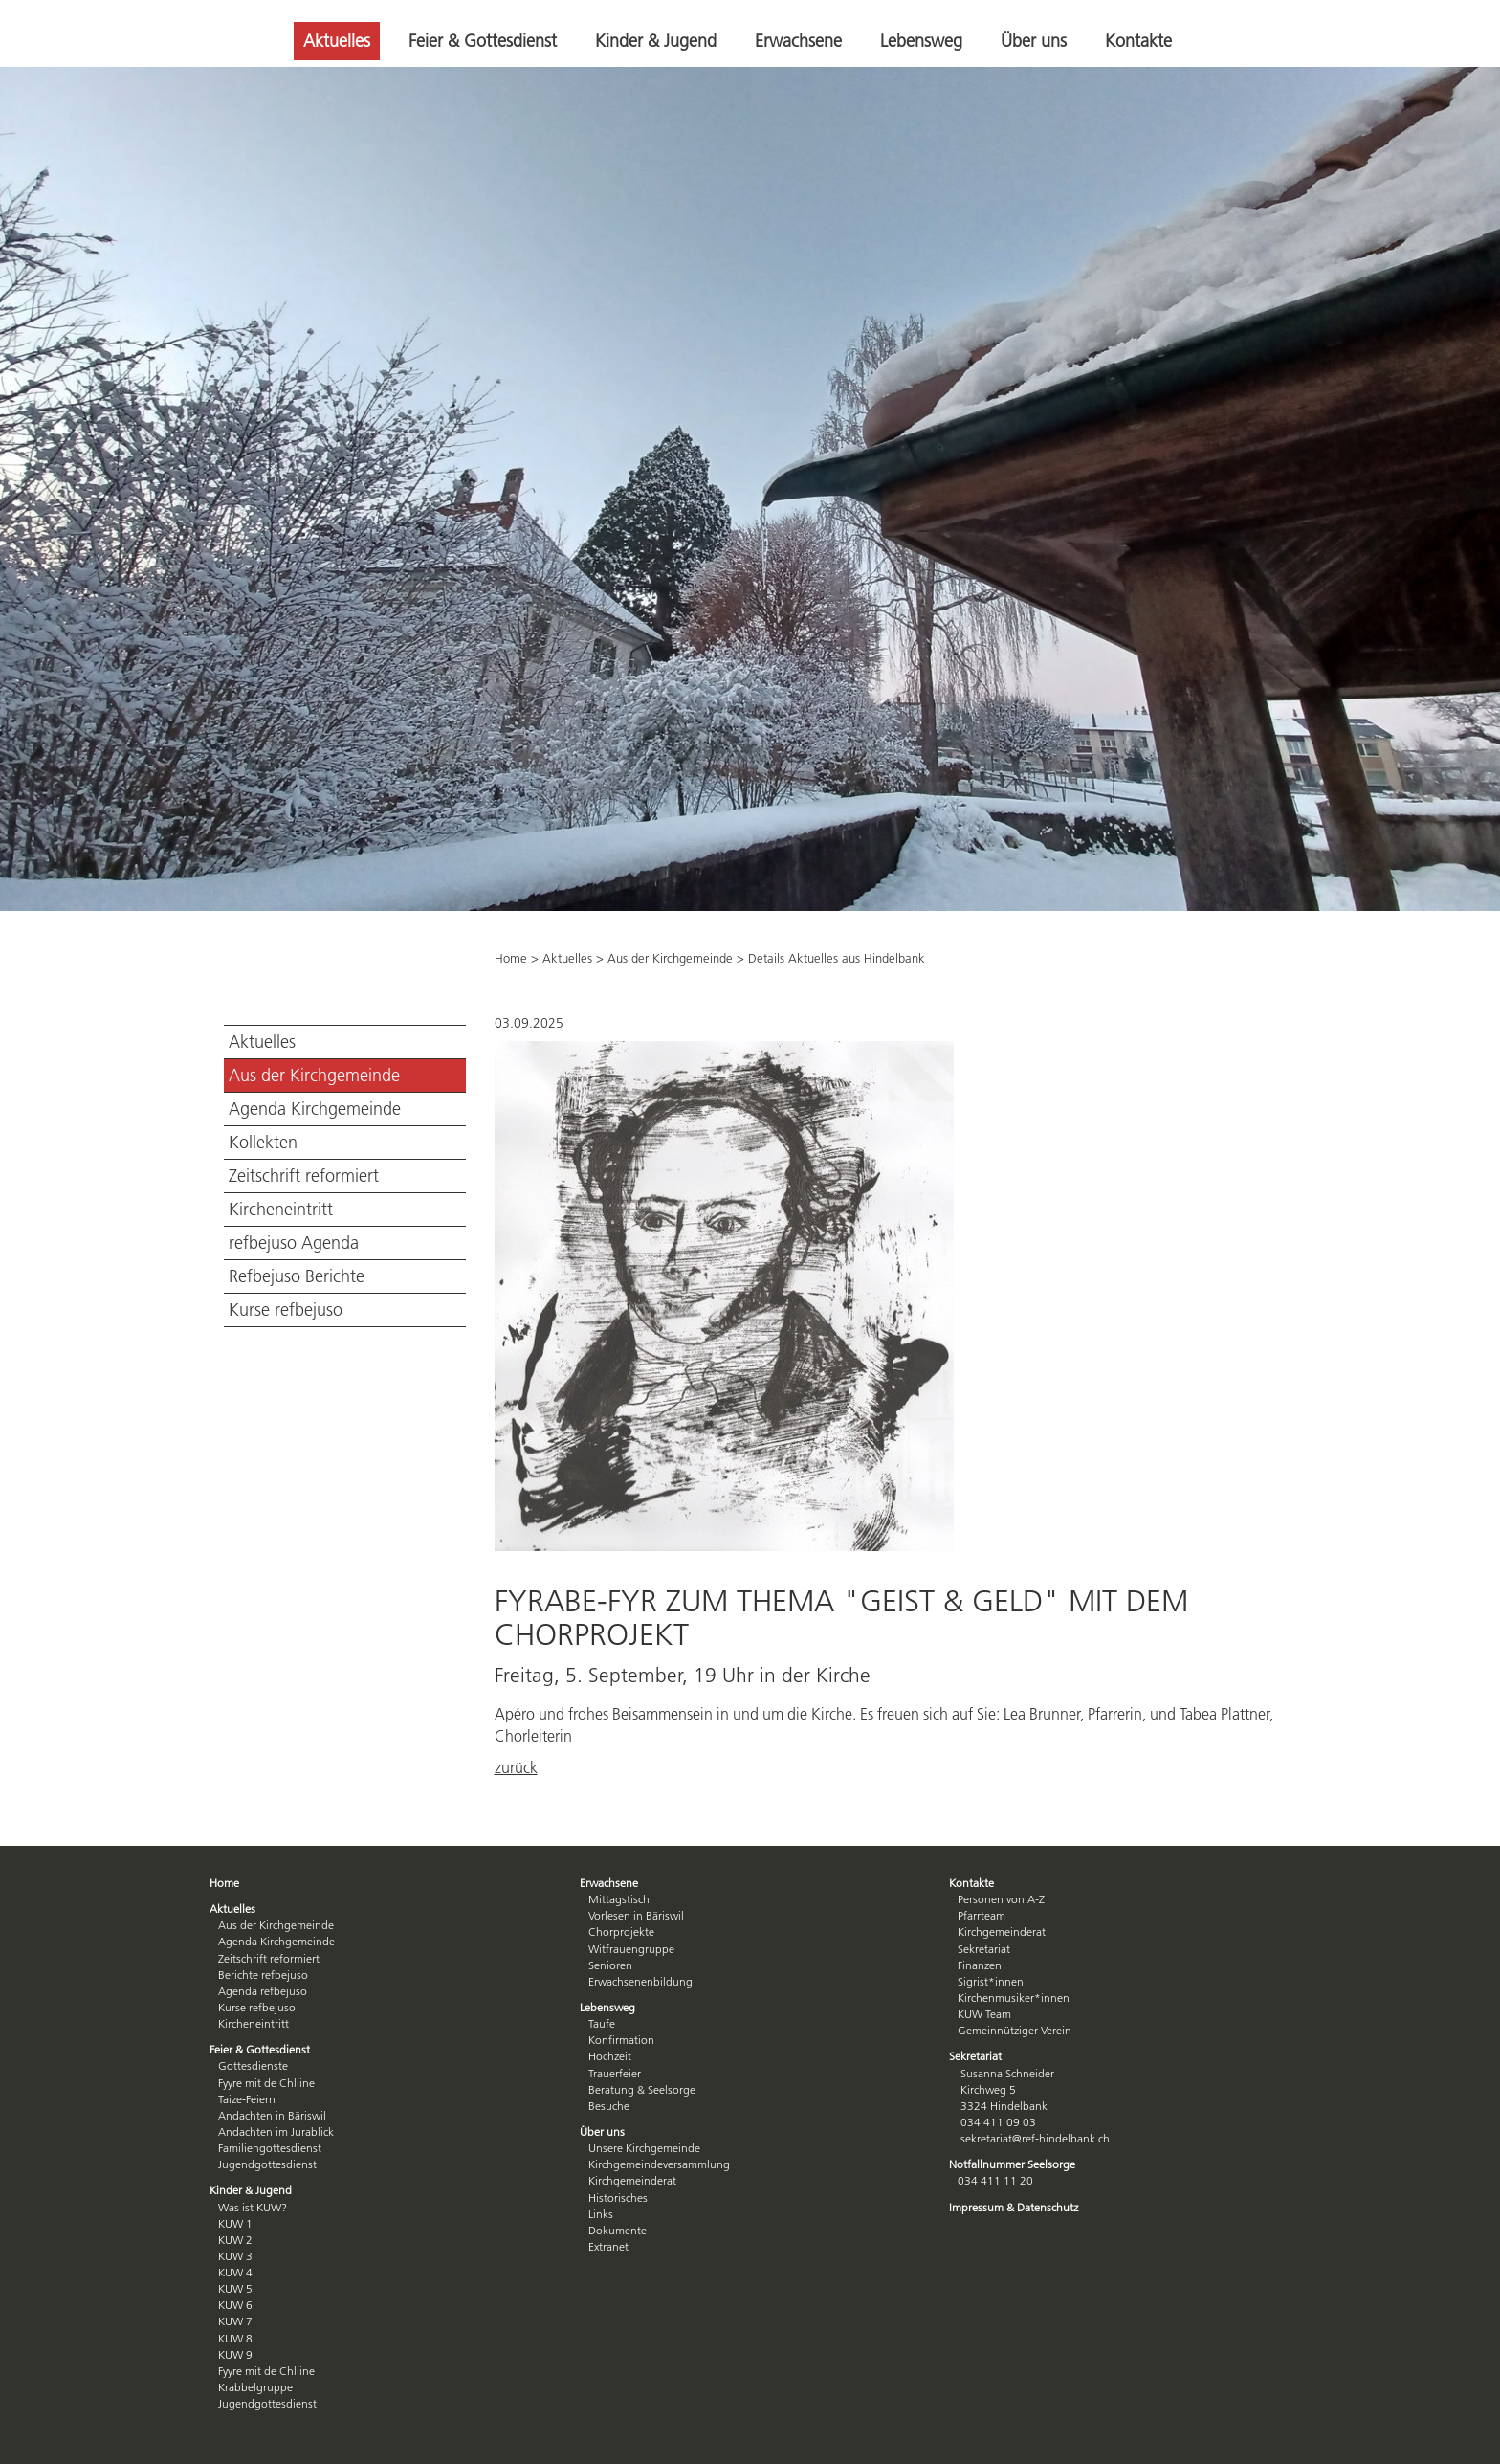 The image size is (1500, 2464). What do you see at coordinates (314, 1075) in the screenshot?
I see `Aus der Kirchgemeinde` at bounding box center [314, 1075].